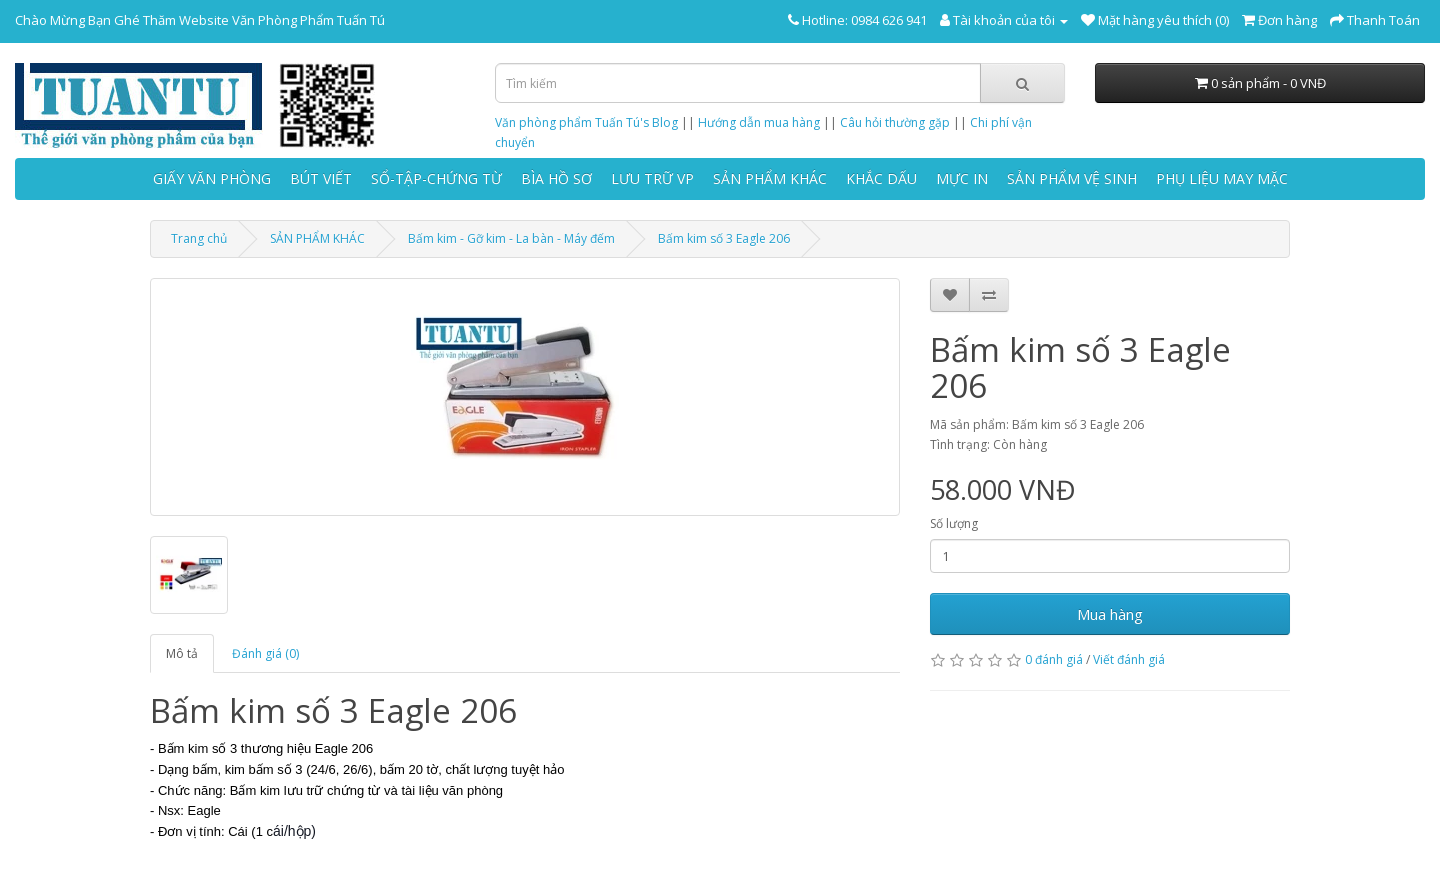  I want to click on SẢN PHẨM KHÁC, so click(770, 178).